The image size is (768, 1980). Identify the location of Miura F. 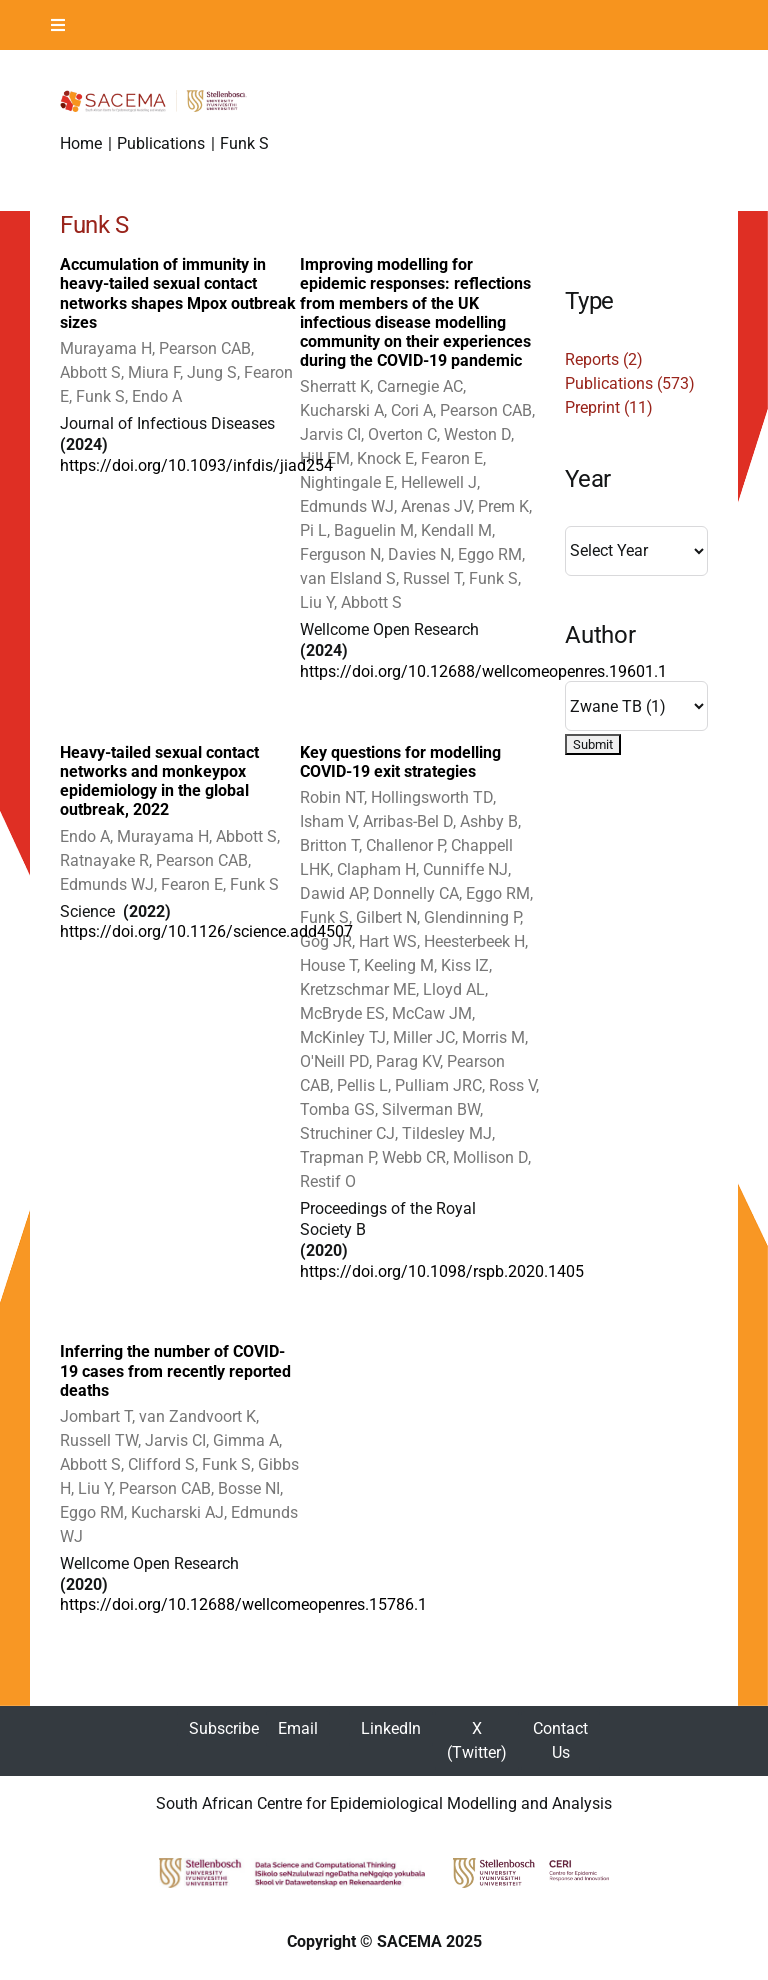
(154, 372).